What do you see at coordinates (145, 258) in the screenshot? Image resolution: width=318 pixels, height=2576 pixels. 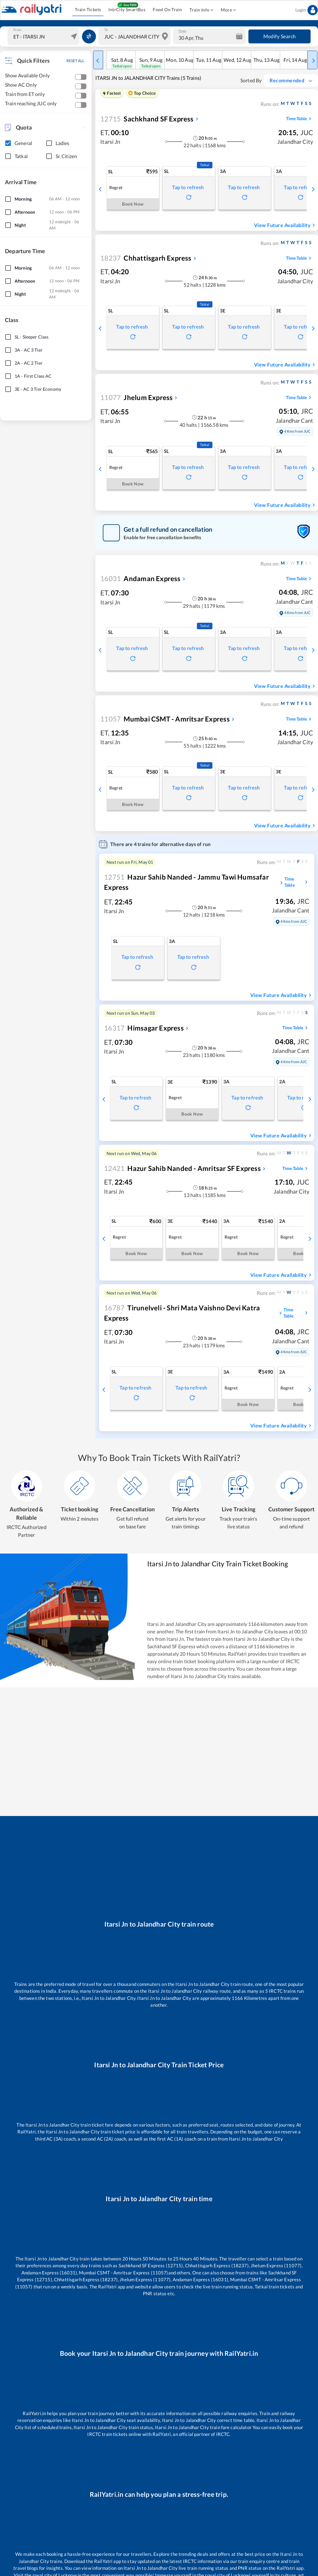 I see `Chhattisgarh Express` at bounding box center [145, 258].